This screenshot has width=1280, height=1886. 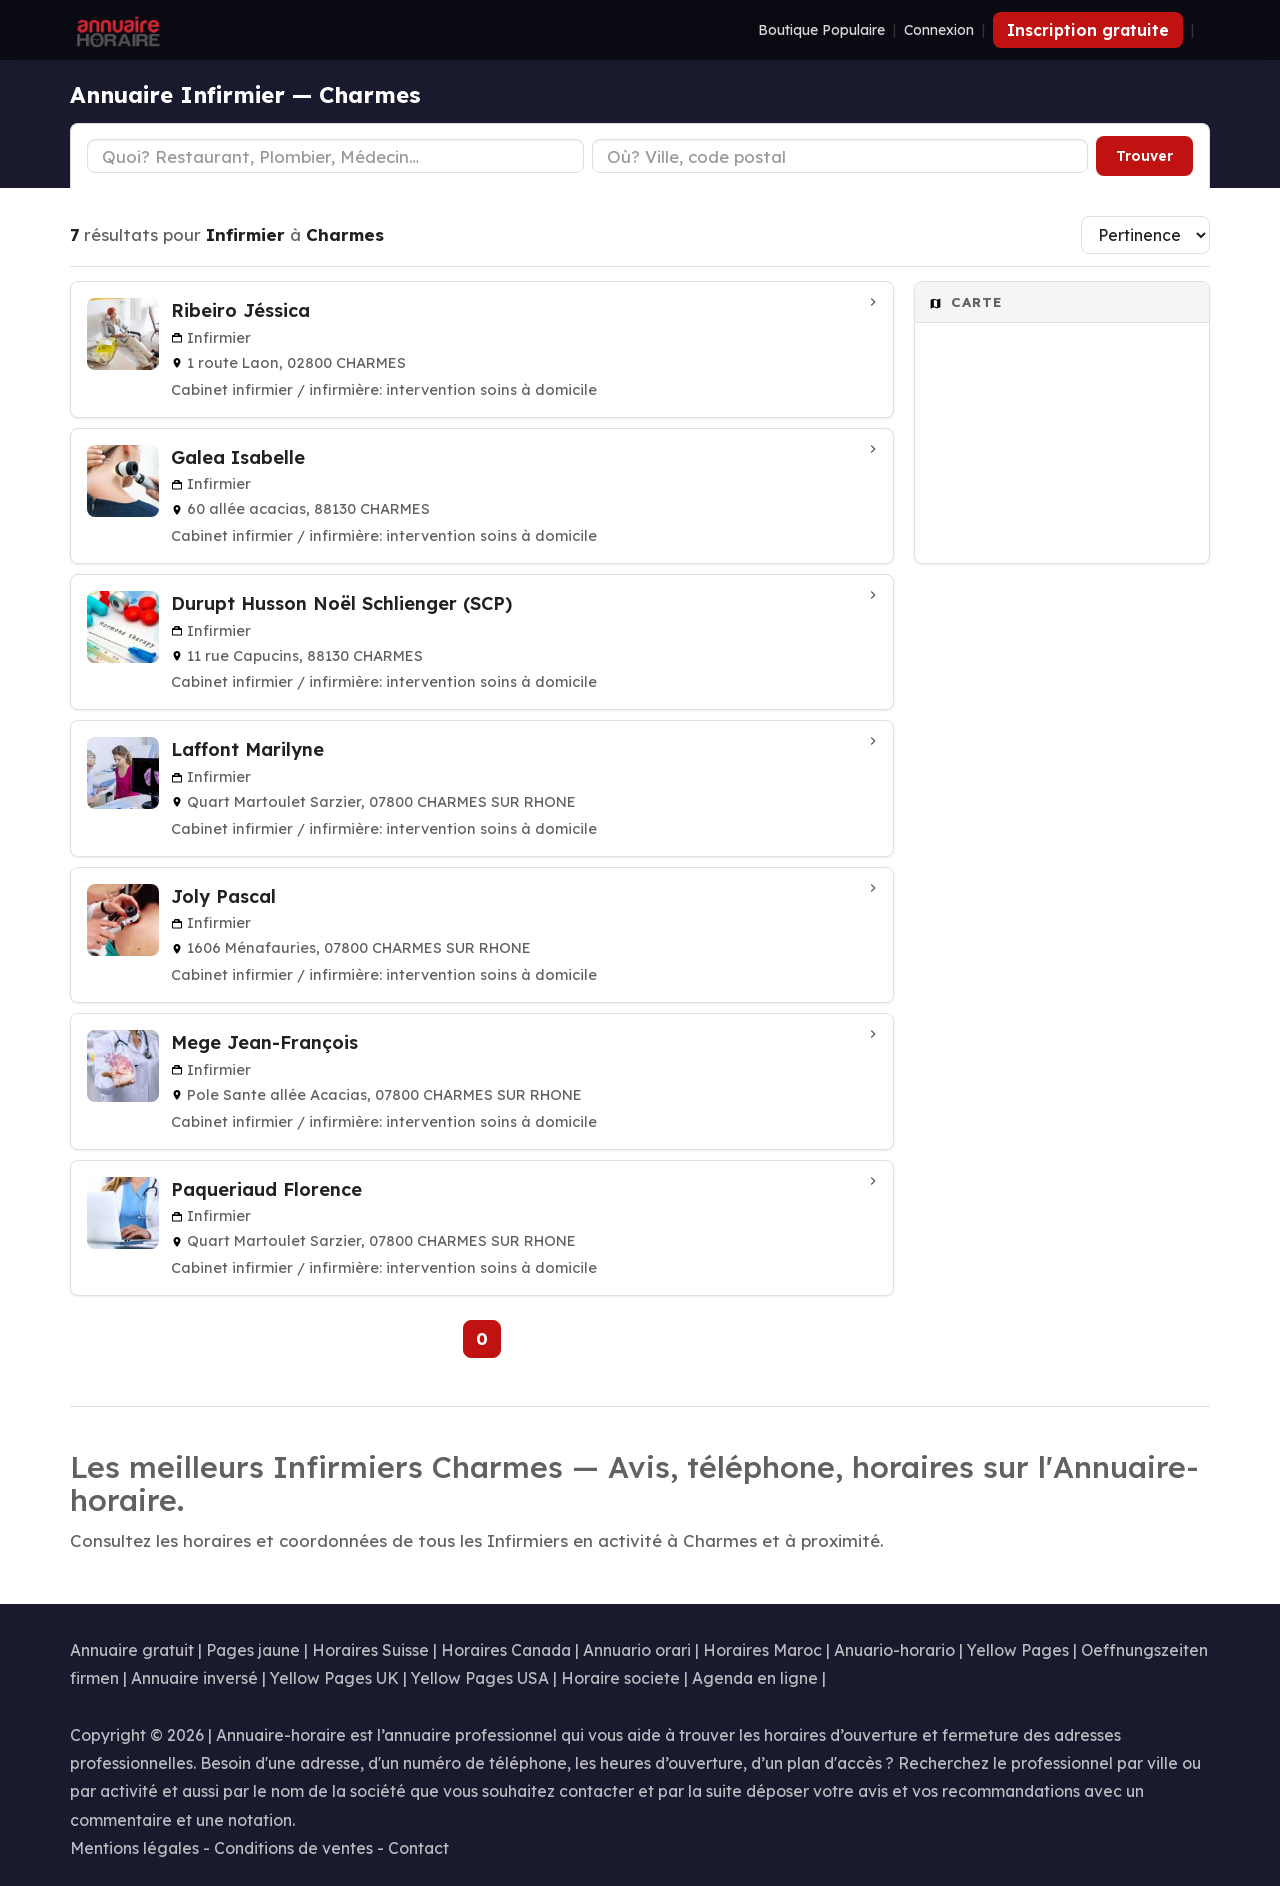 What do you see at coordinates (762, 1650) in the screenshot?
I see `Horaires Maroc` at bounding box center [762, 1650].